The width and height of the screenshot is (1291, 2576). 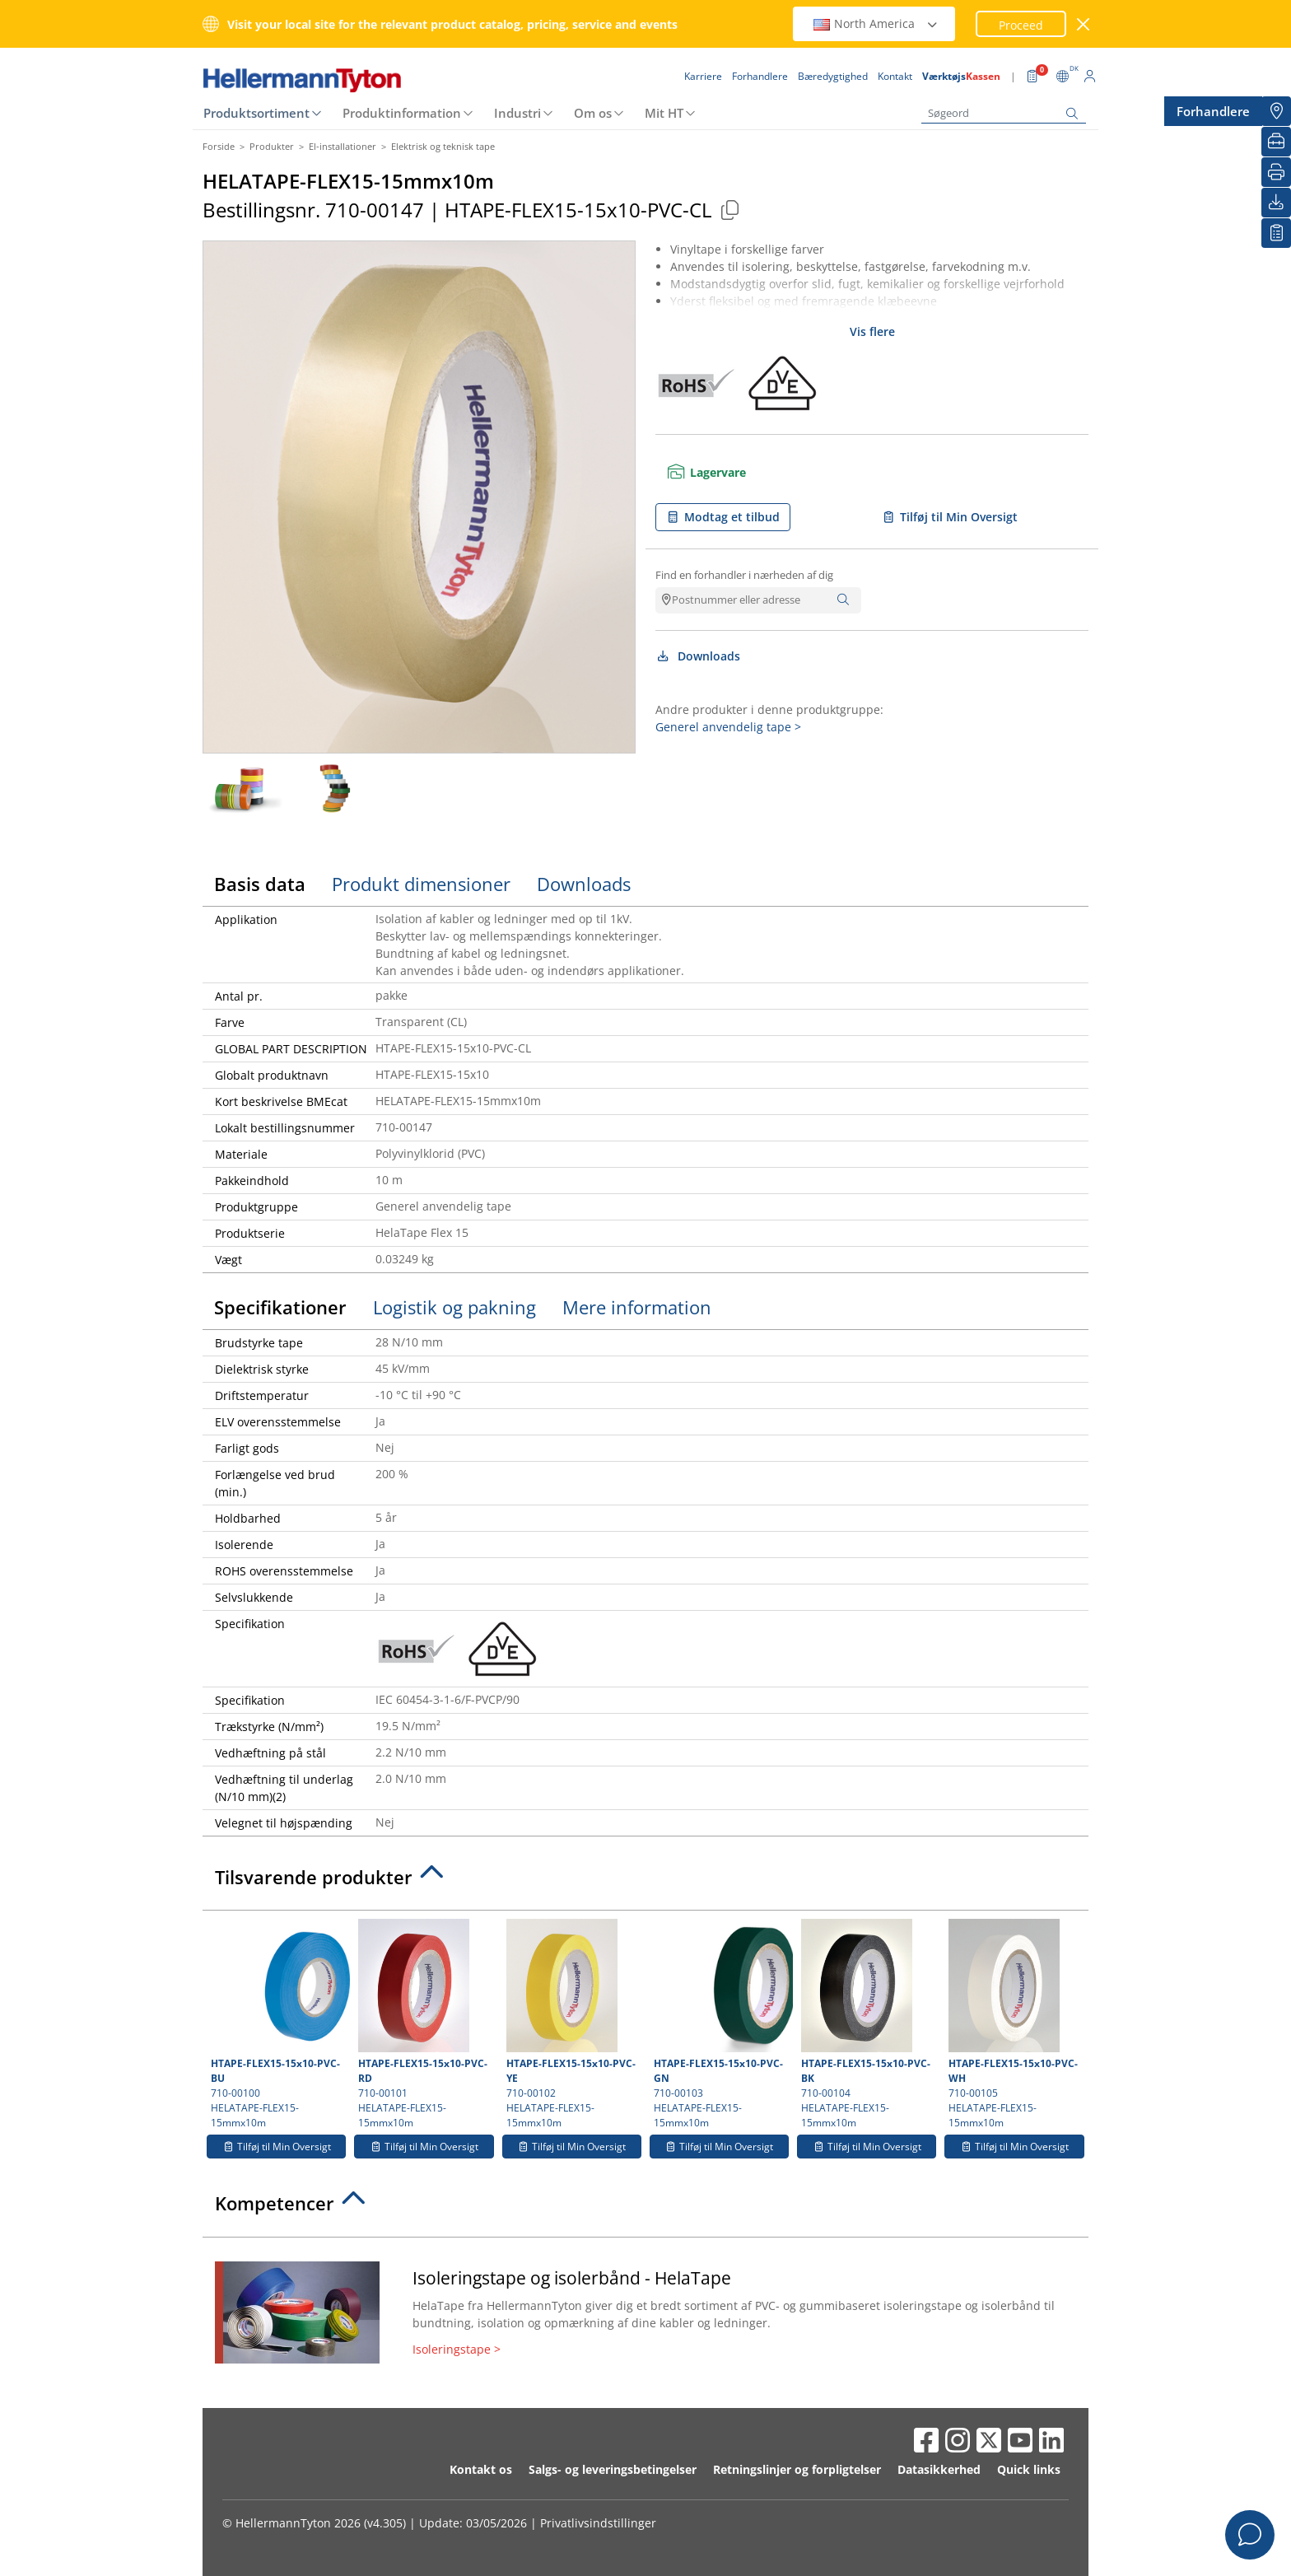 I want to click on [Downloads], so click(x=1276, y=202).